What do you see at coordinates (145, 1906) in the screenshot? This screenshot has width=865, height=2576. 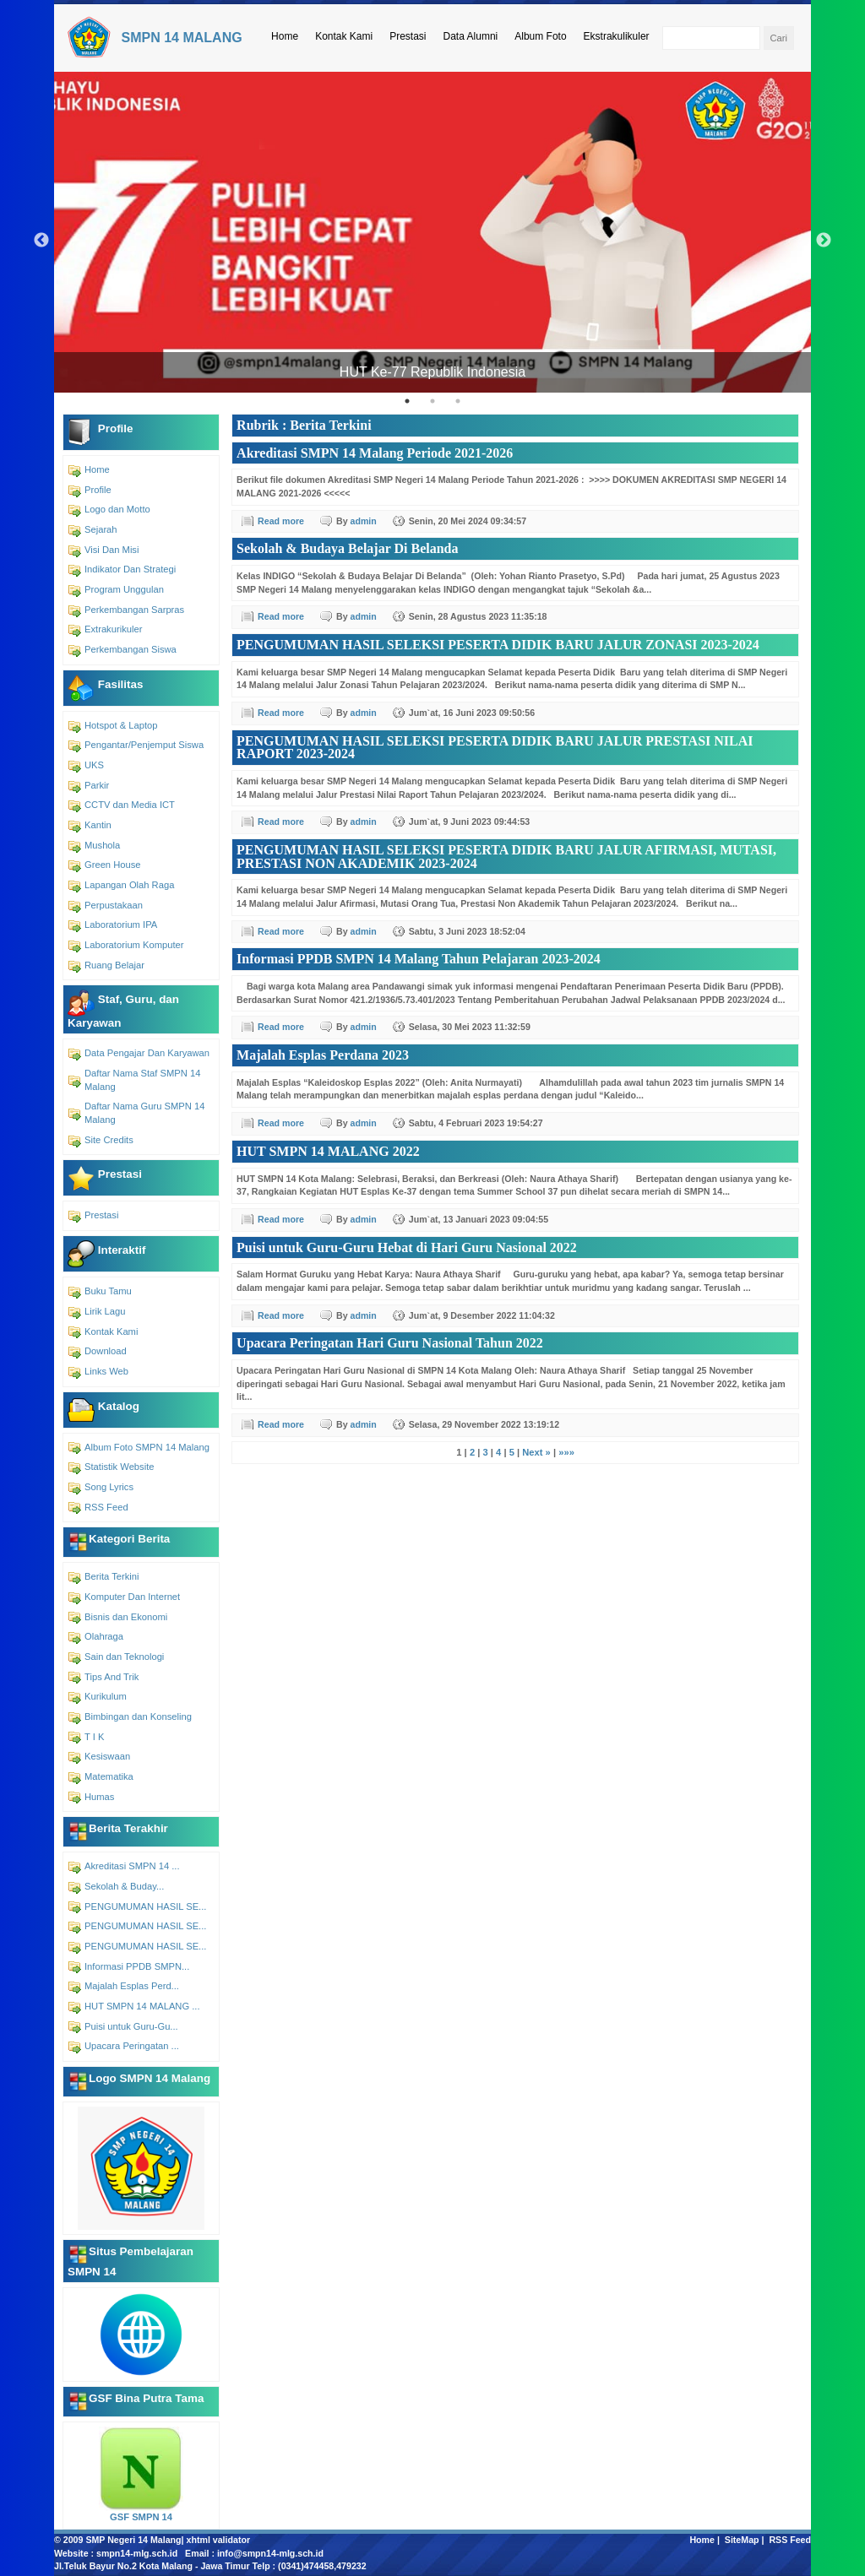 I see `PENGUMUMAN HASIL SE...` at bounding box center [145, 1906].